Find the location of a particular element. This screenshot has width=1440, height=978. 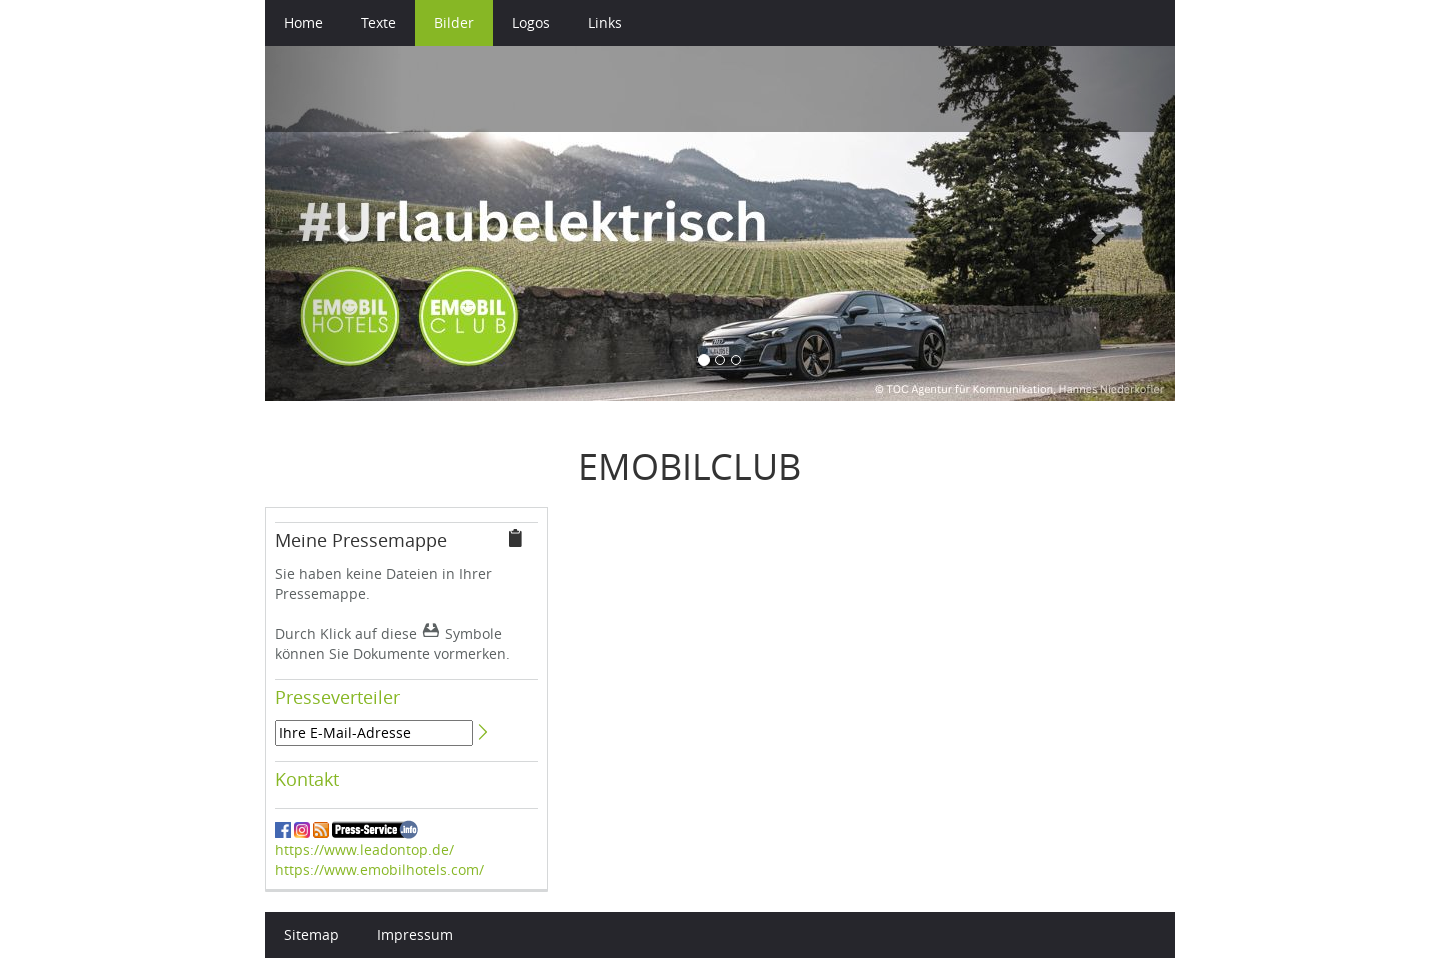

Bilder is located at coordinates (454, 22).